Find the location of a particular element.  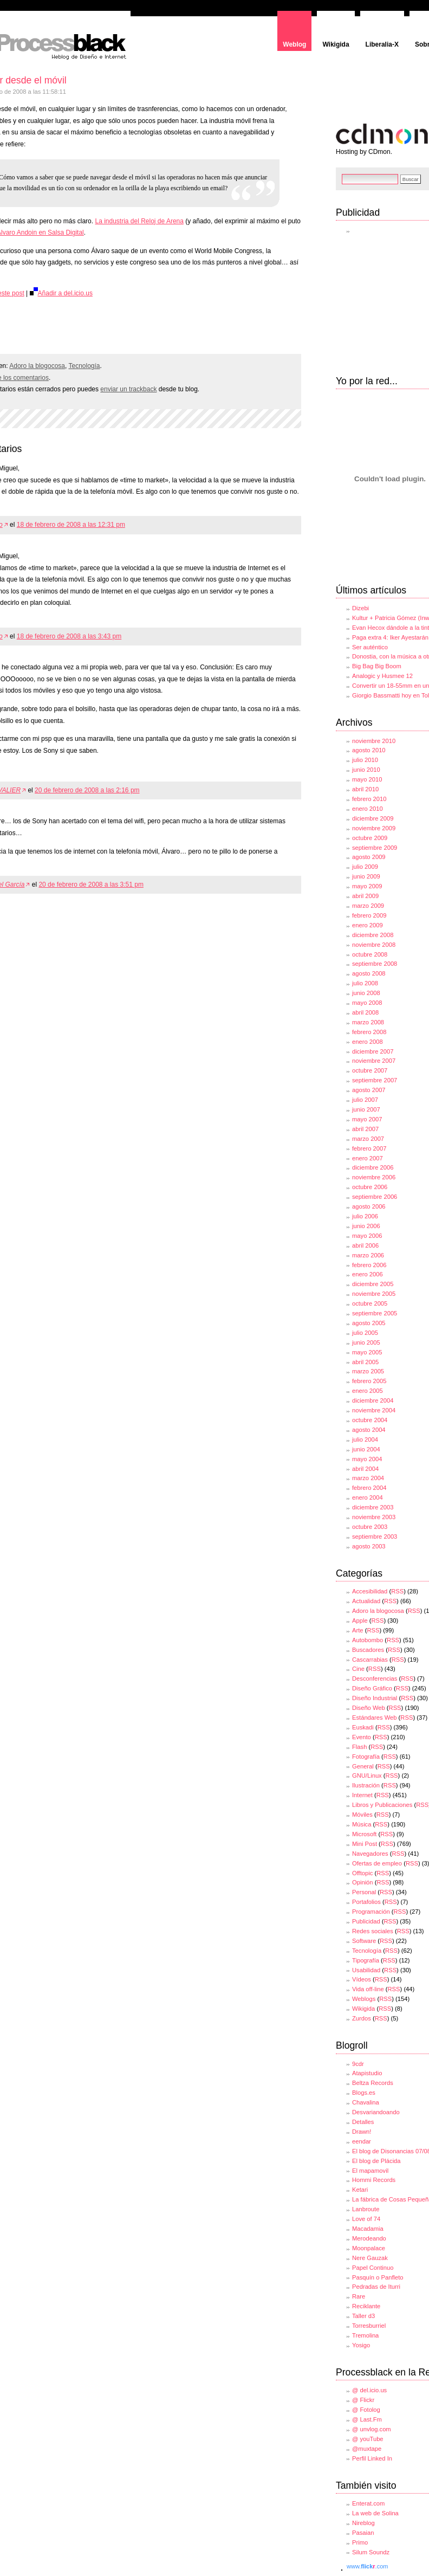

Chavalina is located at coordinates (365, 2102).